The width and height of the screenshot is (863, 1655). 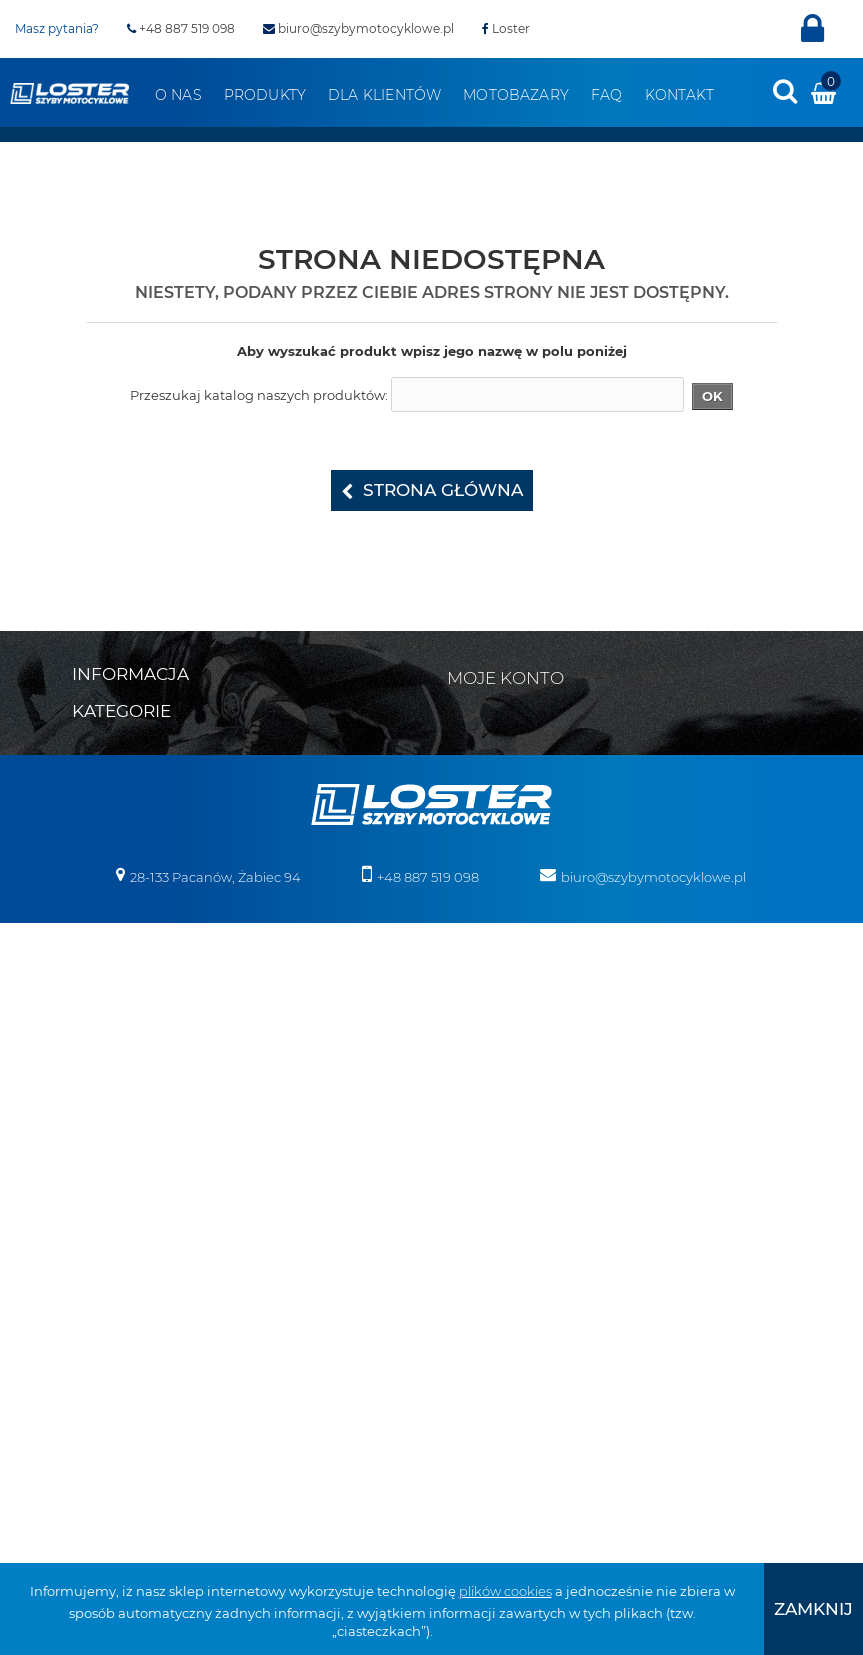 I want to click on Skutery śnieżne, so click(x=489, y=1054).